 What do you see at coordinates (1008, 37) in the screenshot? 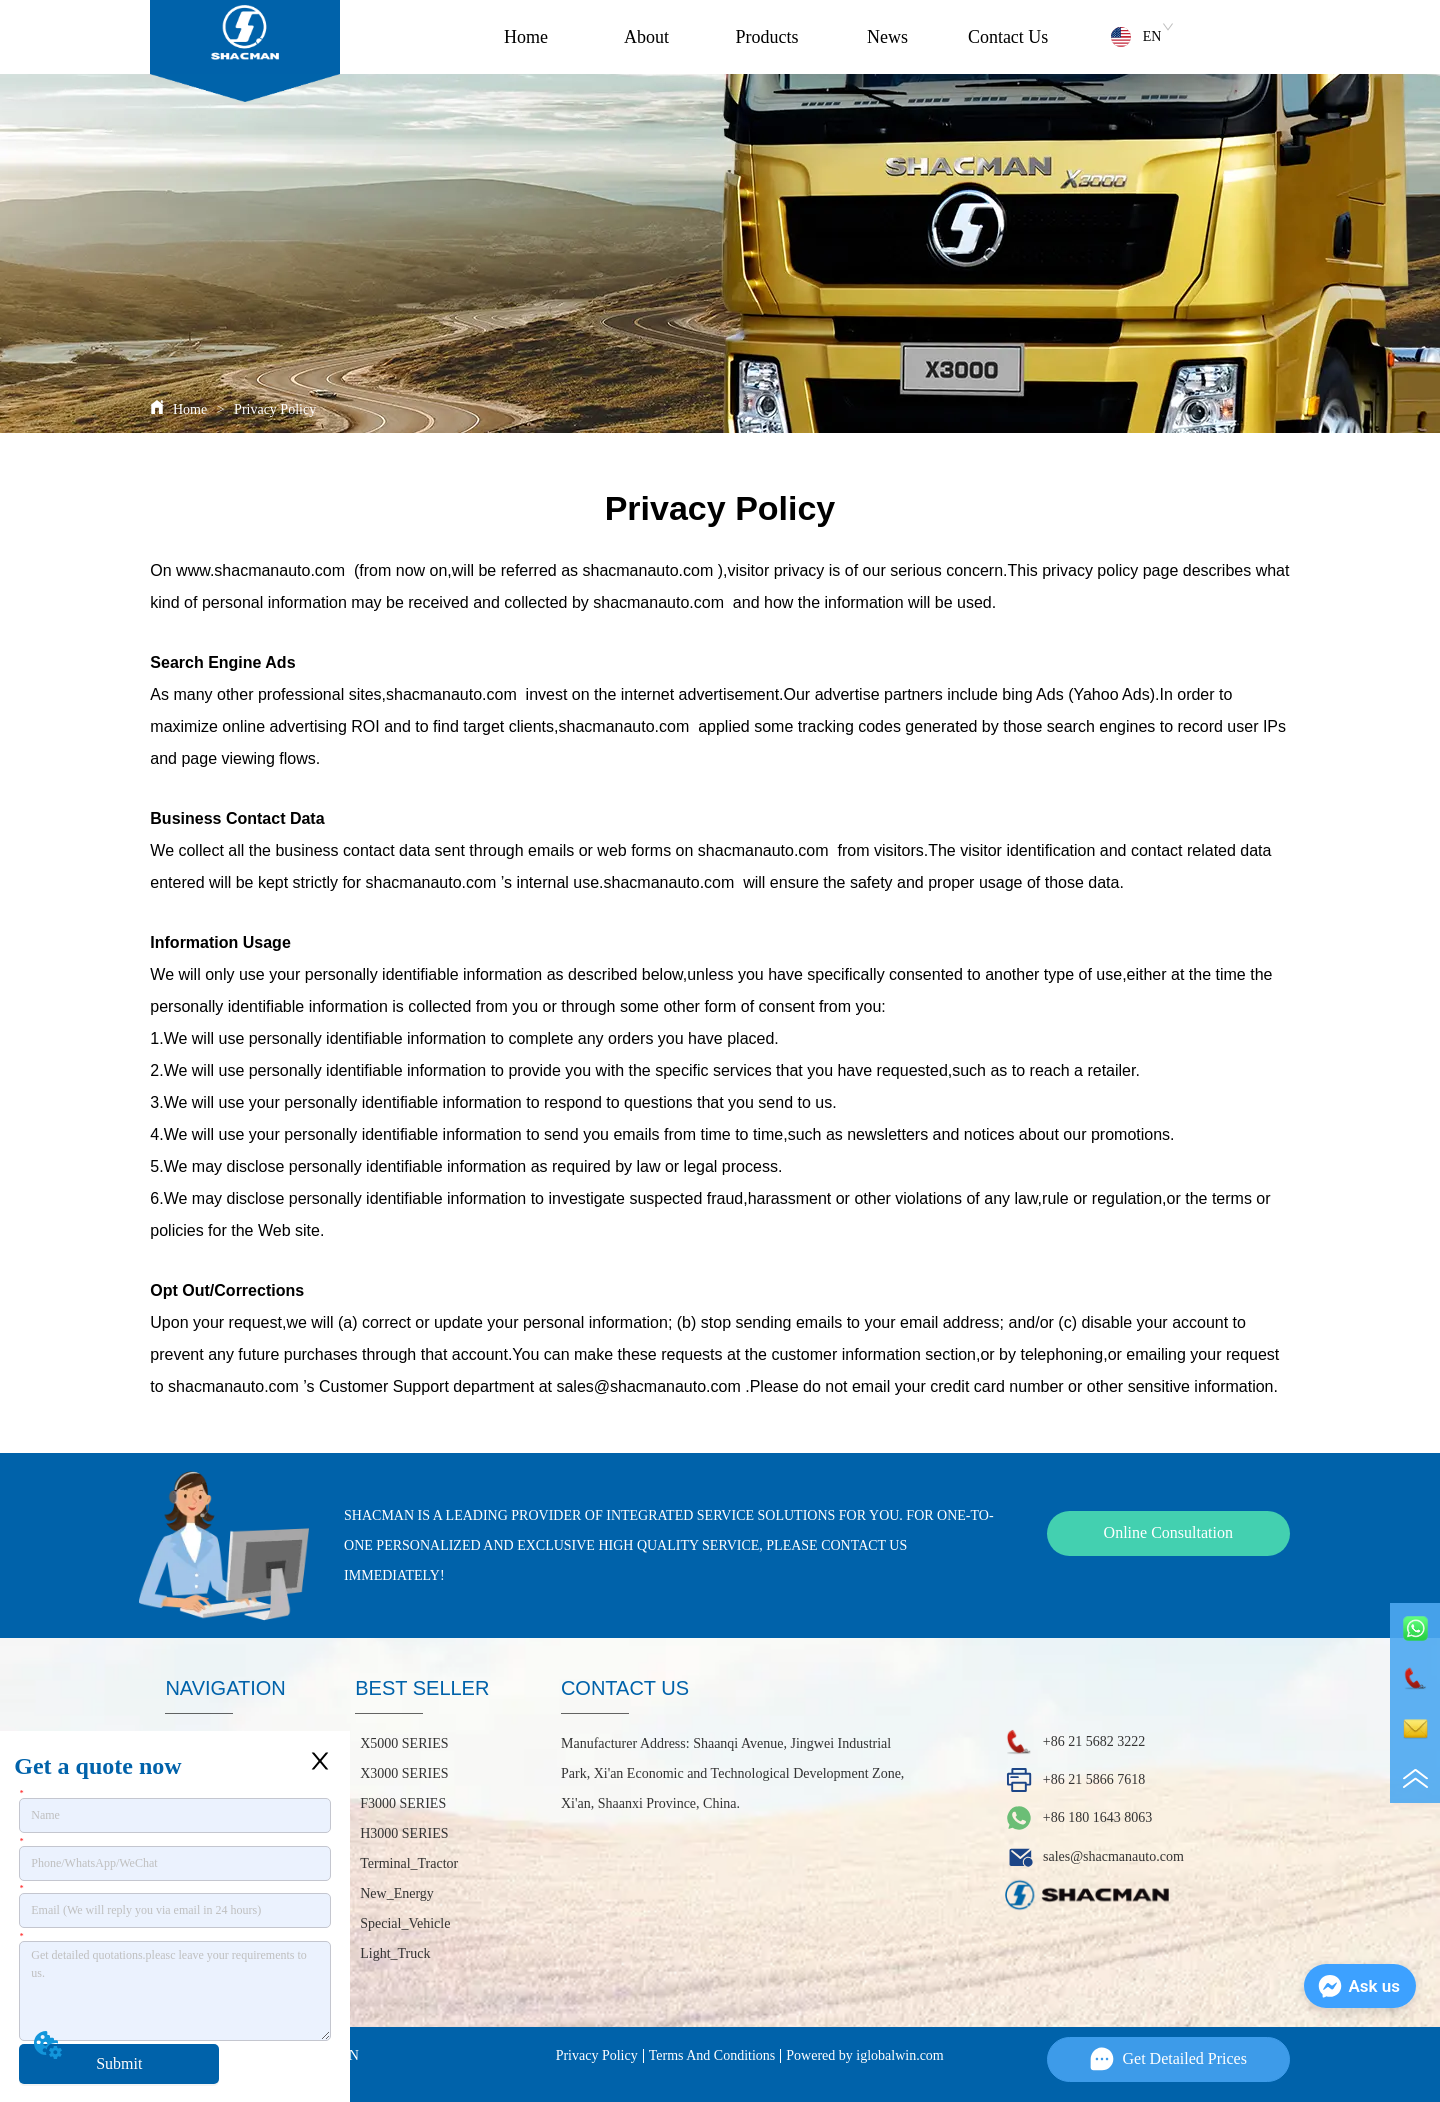
I see `Contact Us` at bounding box center [1008, 37].